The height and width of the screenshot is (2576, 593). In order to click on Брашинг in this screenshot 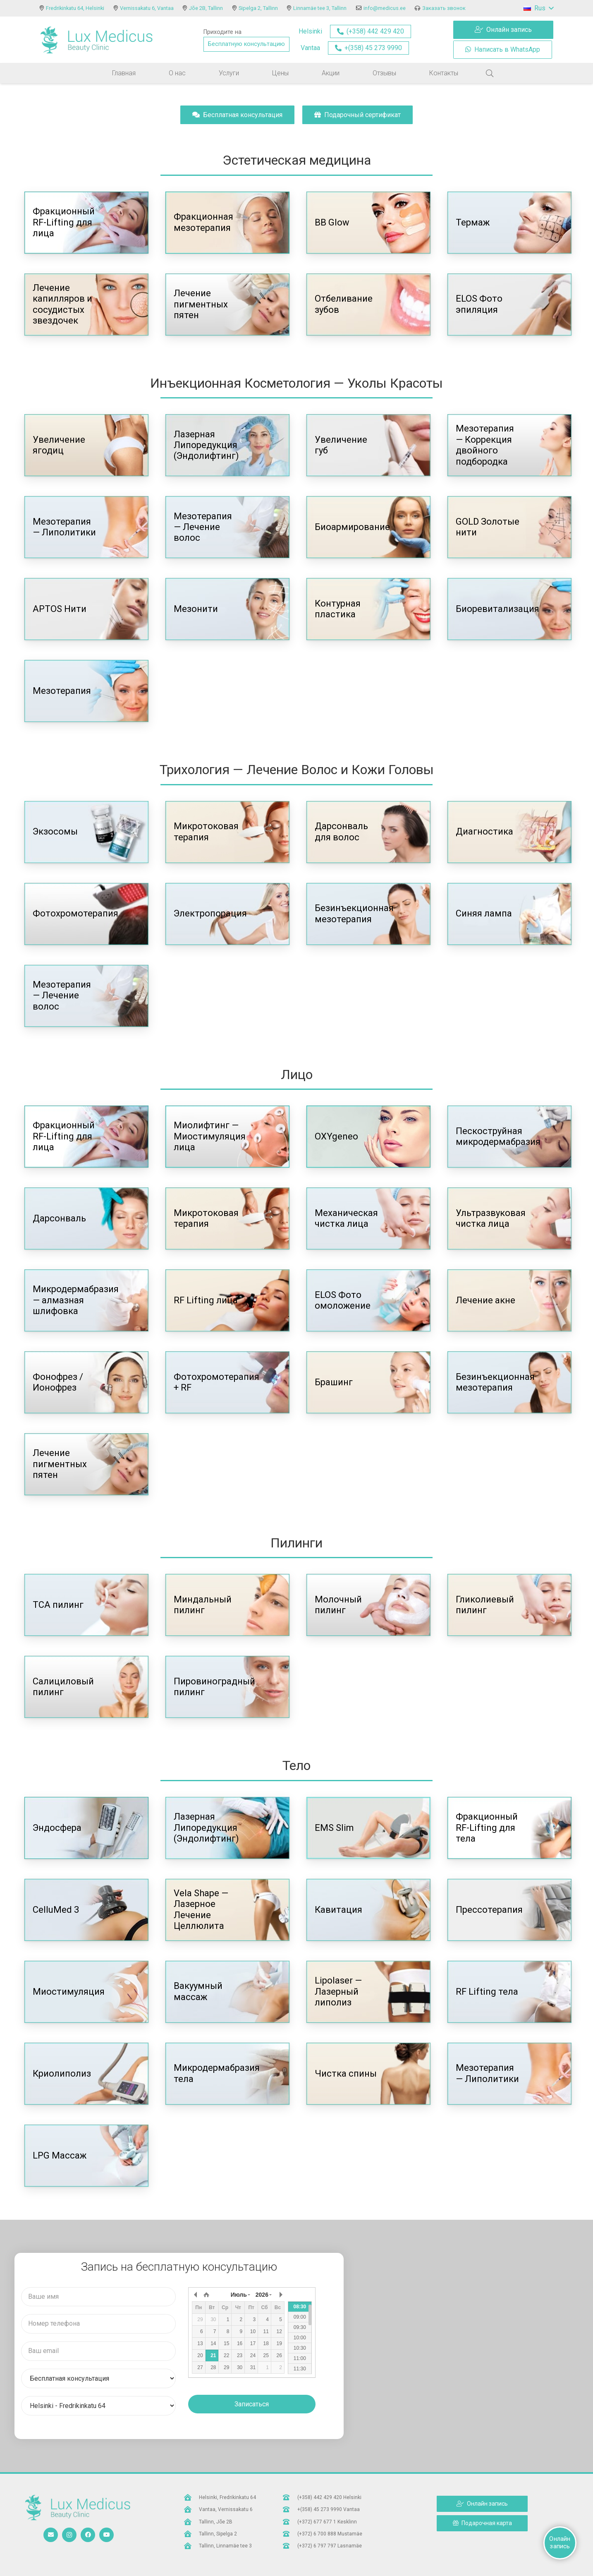, I will do `click(334, 1382)`.